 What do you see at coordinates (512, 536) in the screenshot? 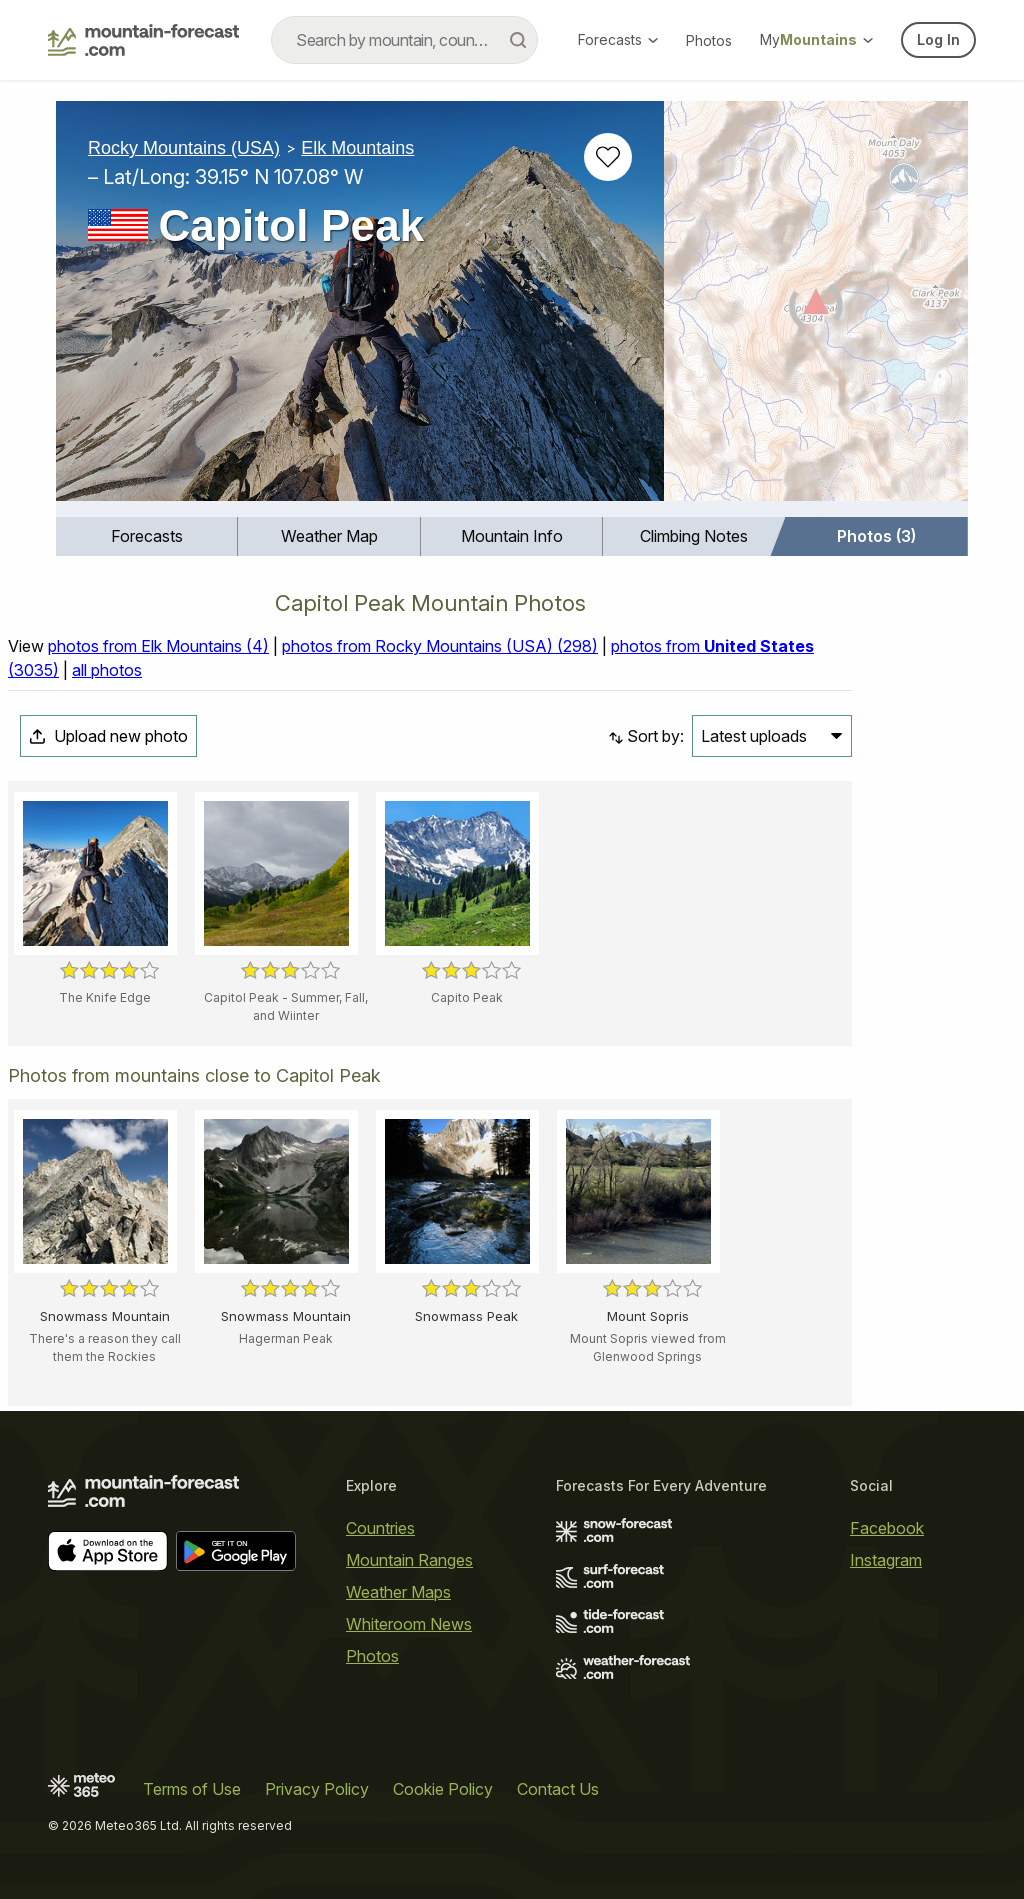
I see `Mountain Info` at bounding box center [512, 536].